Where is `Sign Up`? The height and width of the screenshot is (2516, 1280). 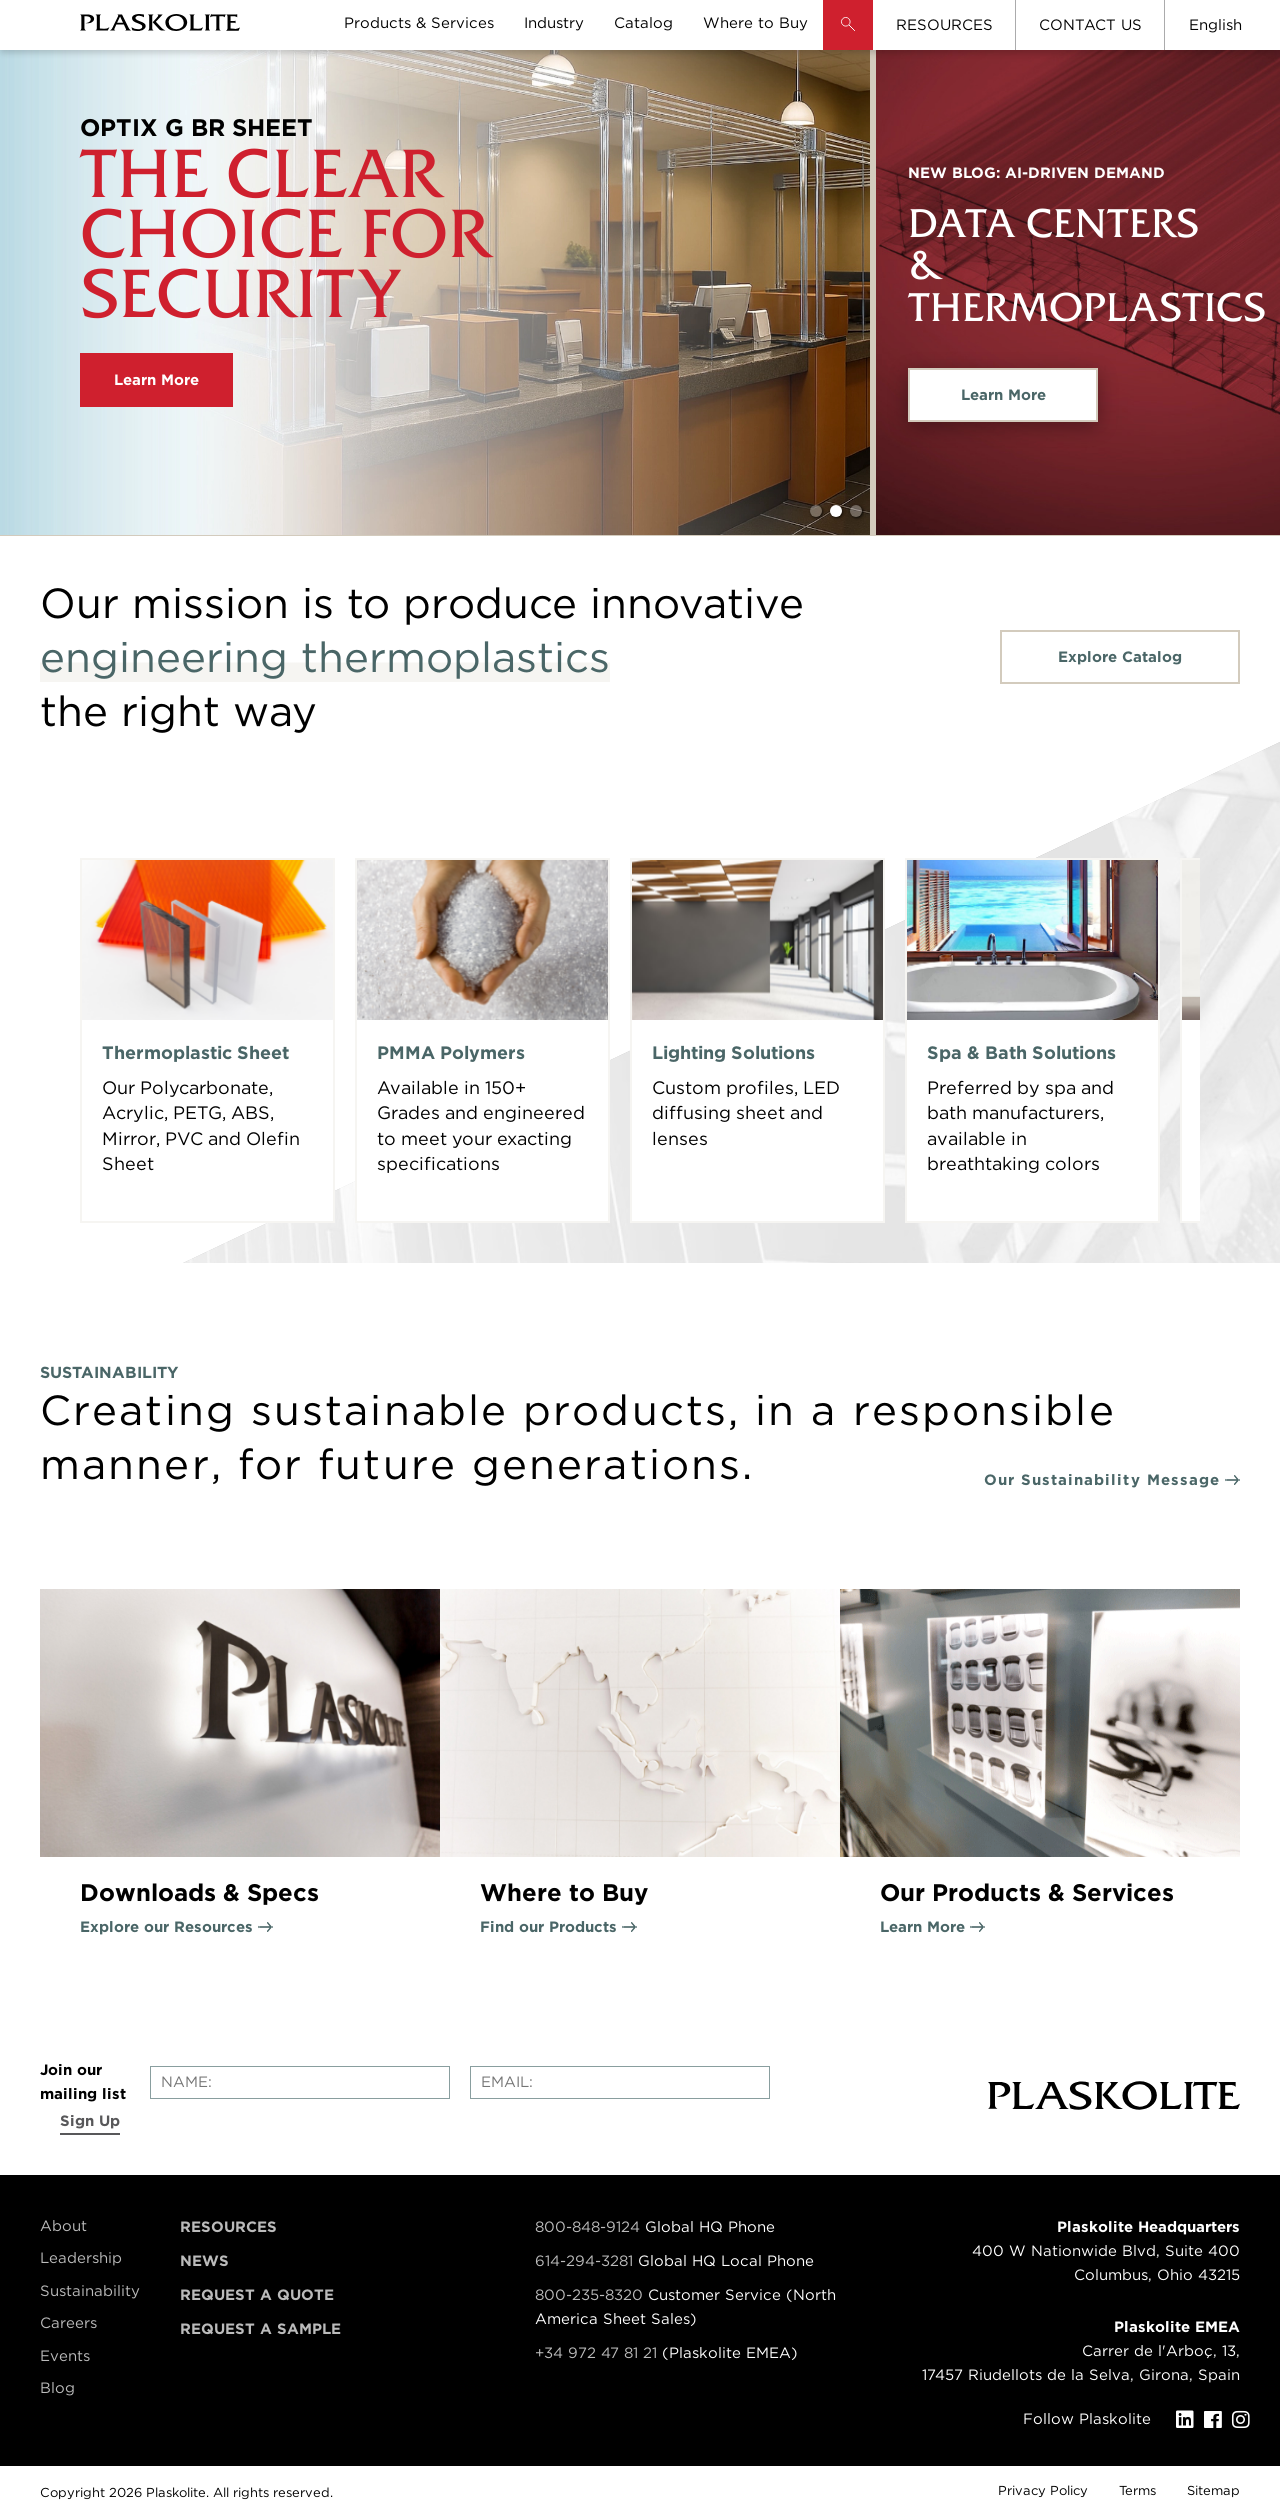
Sign Up is located at coordinates (90, 2121).